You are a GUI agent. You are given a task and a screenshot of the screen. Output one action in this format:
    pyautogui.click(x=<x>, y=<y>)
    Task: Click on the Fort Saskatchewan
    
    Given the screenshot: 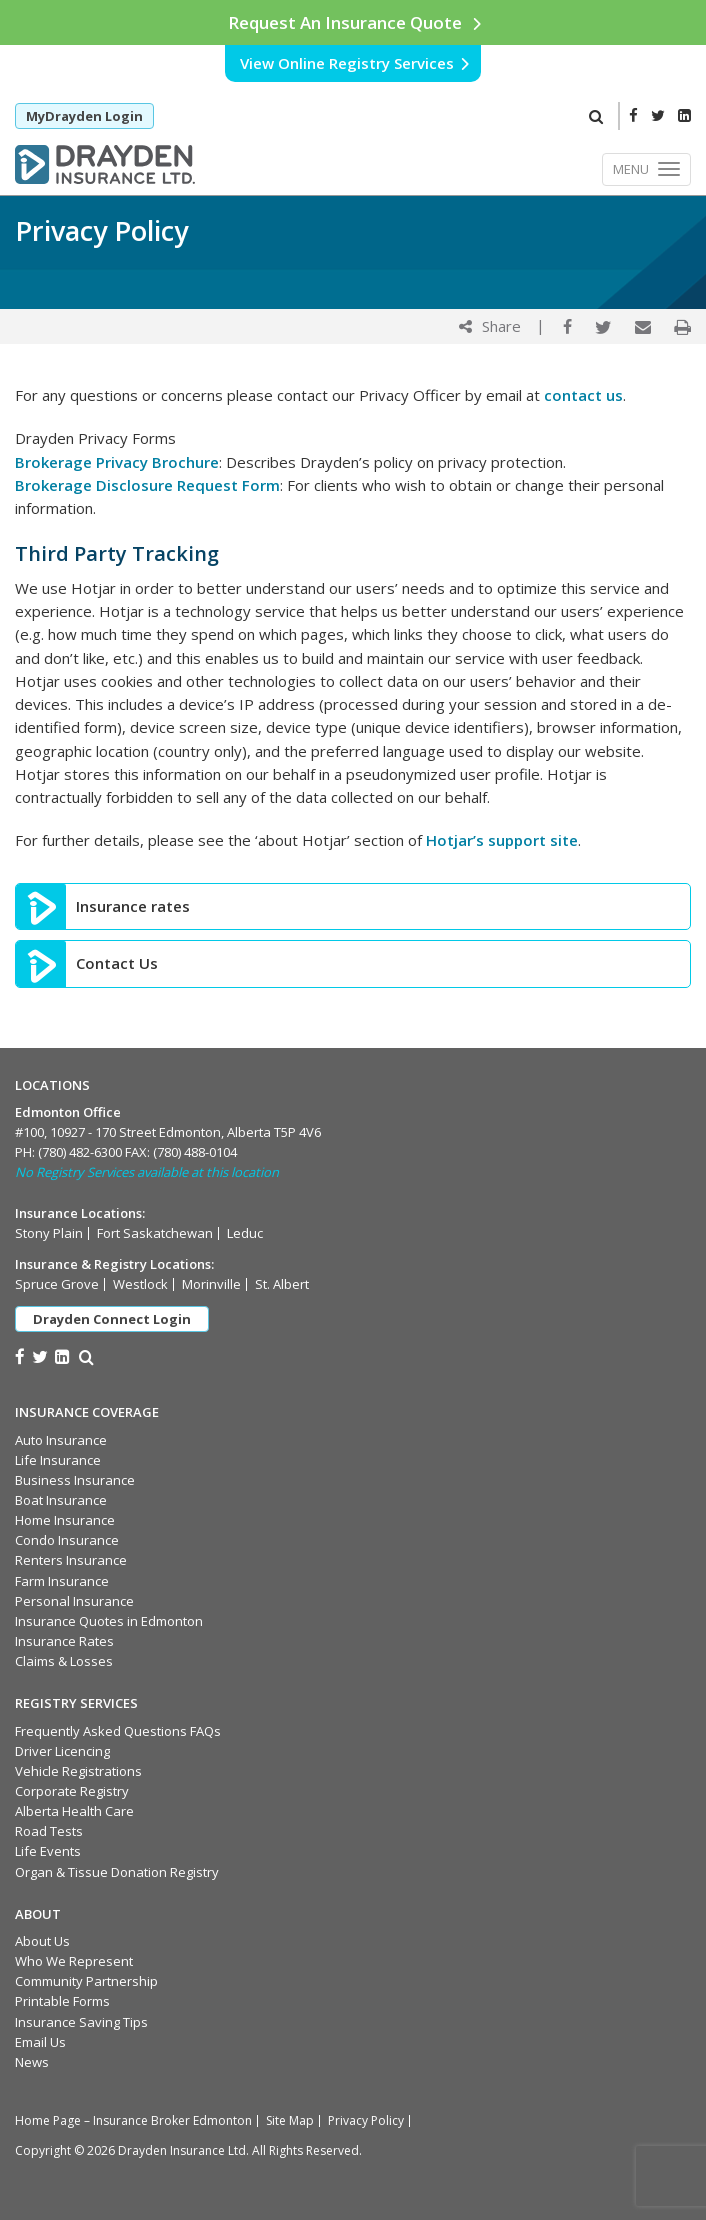 What is the action you would take?
    pyautogui.click(x=155, y=1233)
    